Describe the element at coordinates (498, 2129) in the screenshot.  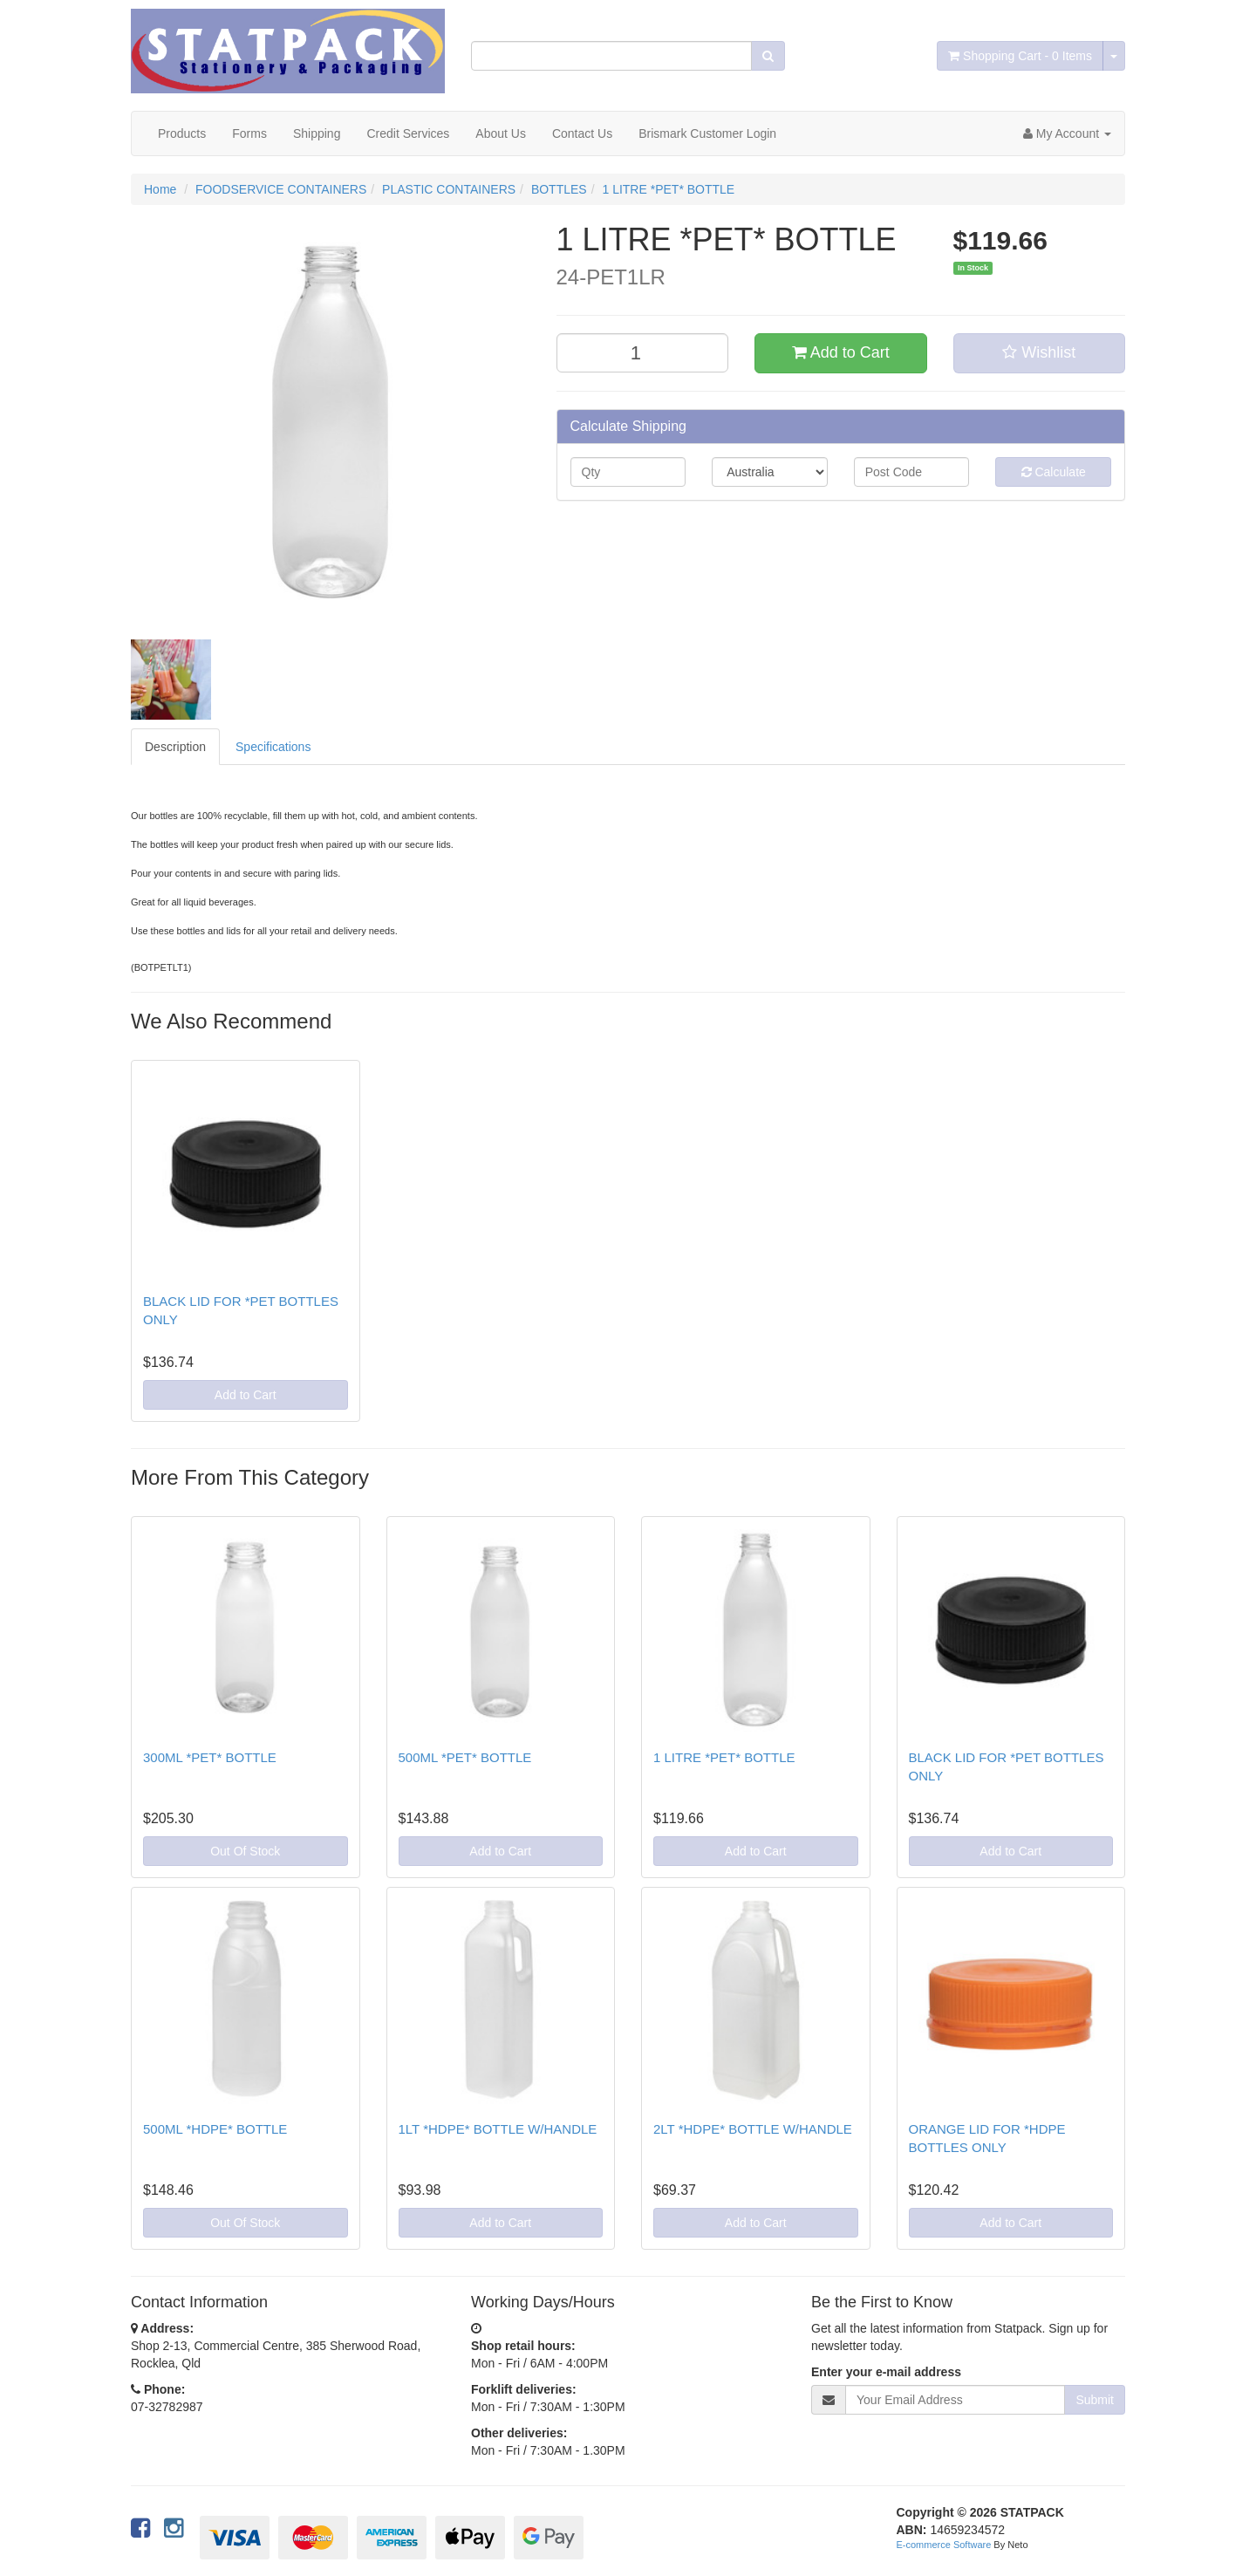
I see `1LT *HDPE* BOTTLE W/HANDLE` at that location.